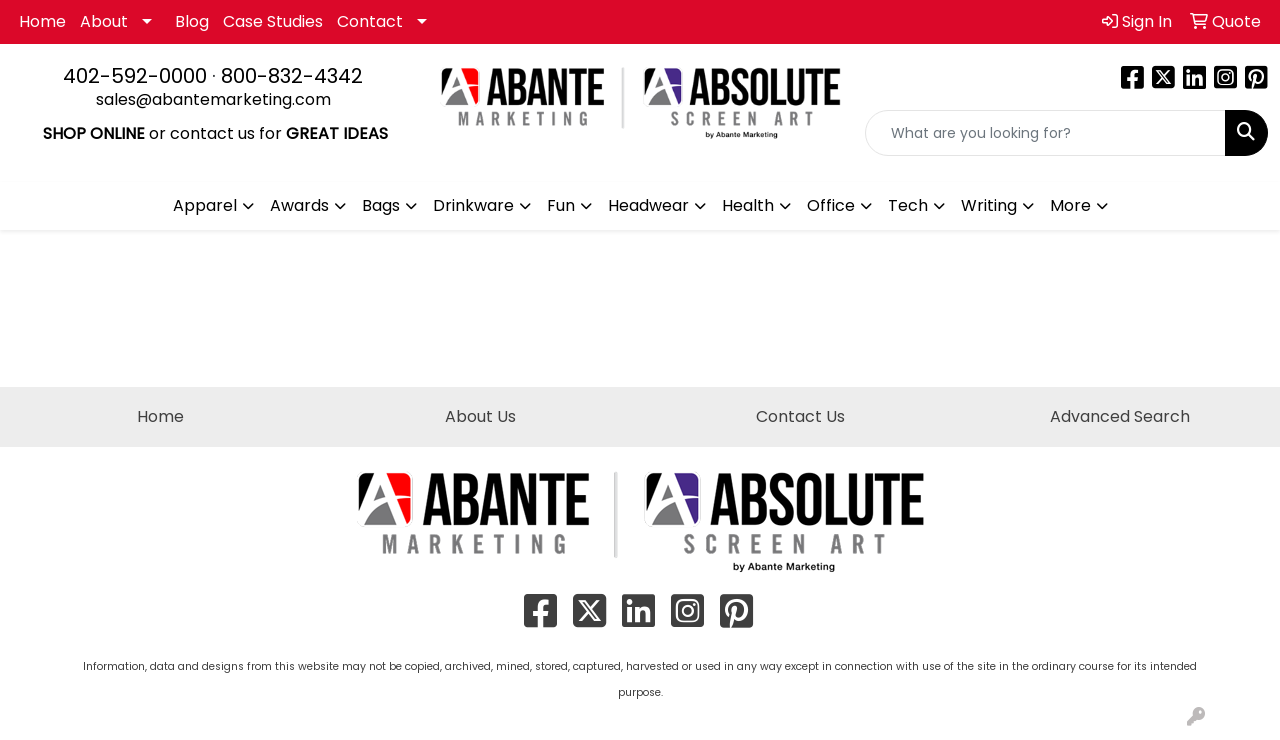 This screenshot has width=1280, height=740. I want to click on Drinkware [button], so click(473, 205).